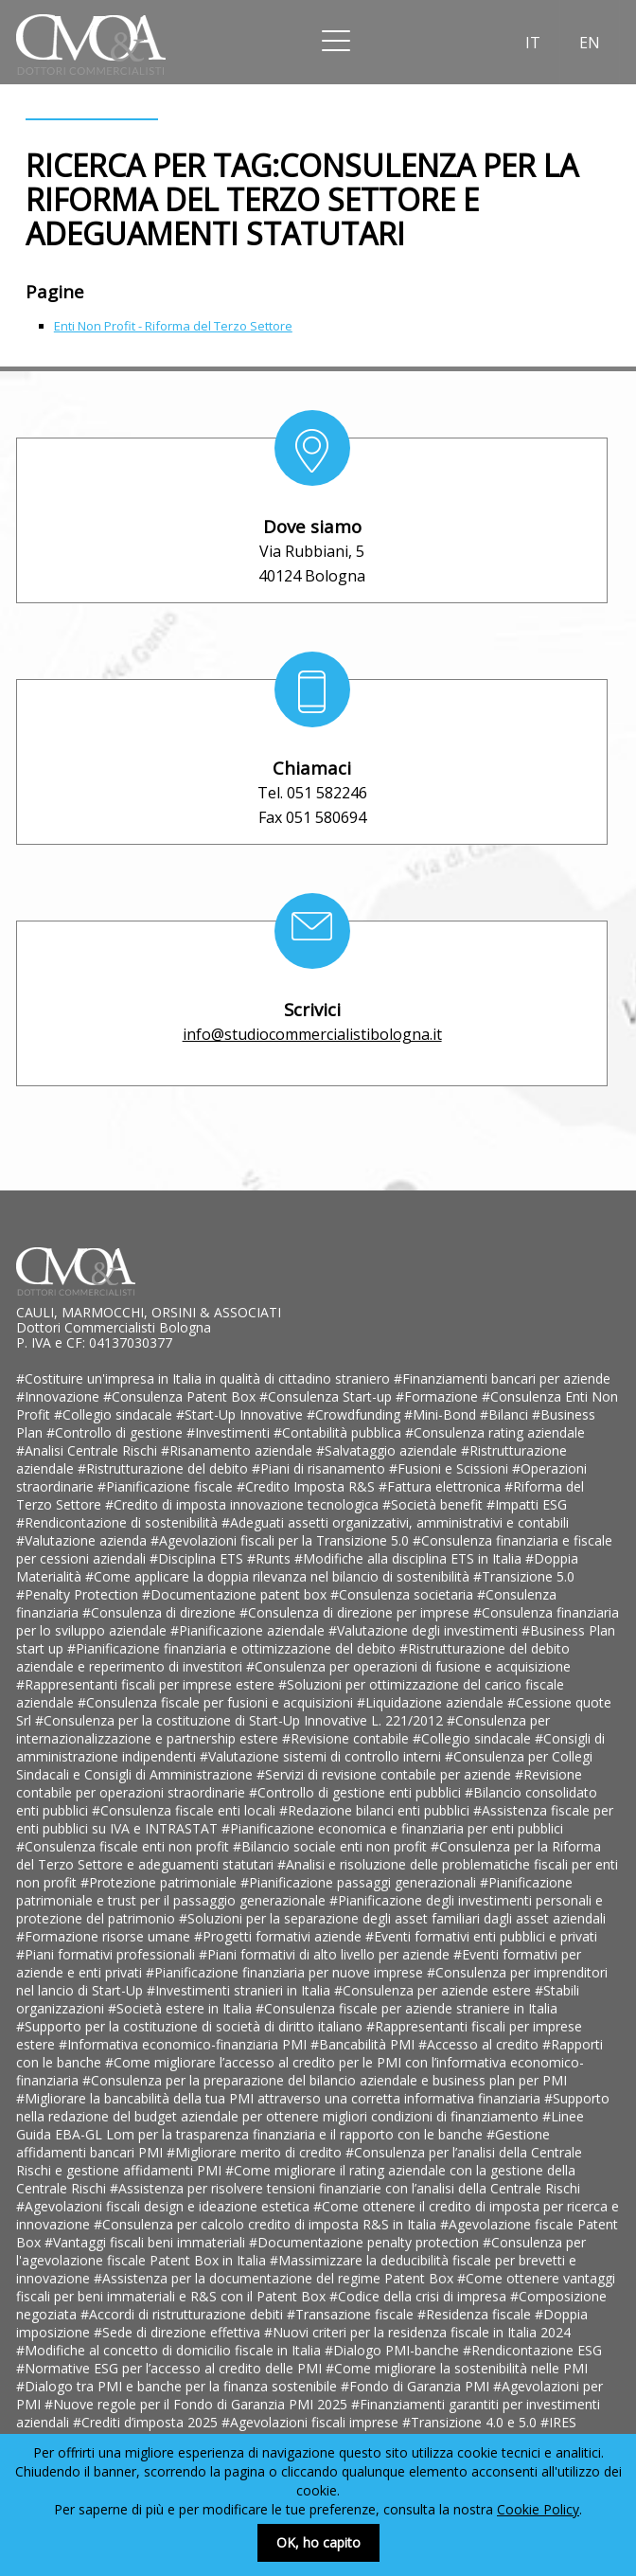 The width and height of the screenshot is (636, 2576). What do you see at coordinates (88, 1450) in the screenshot?
I see `#Analisi Centrale Rischi` at bounding box center [88, 1450].